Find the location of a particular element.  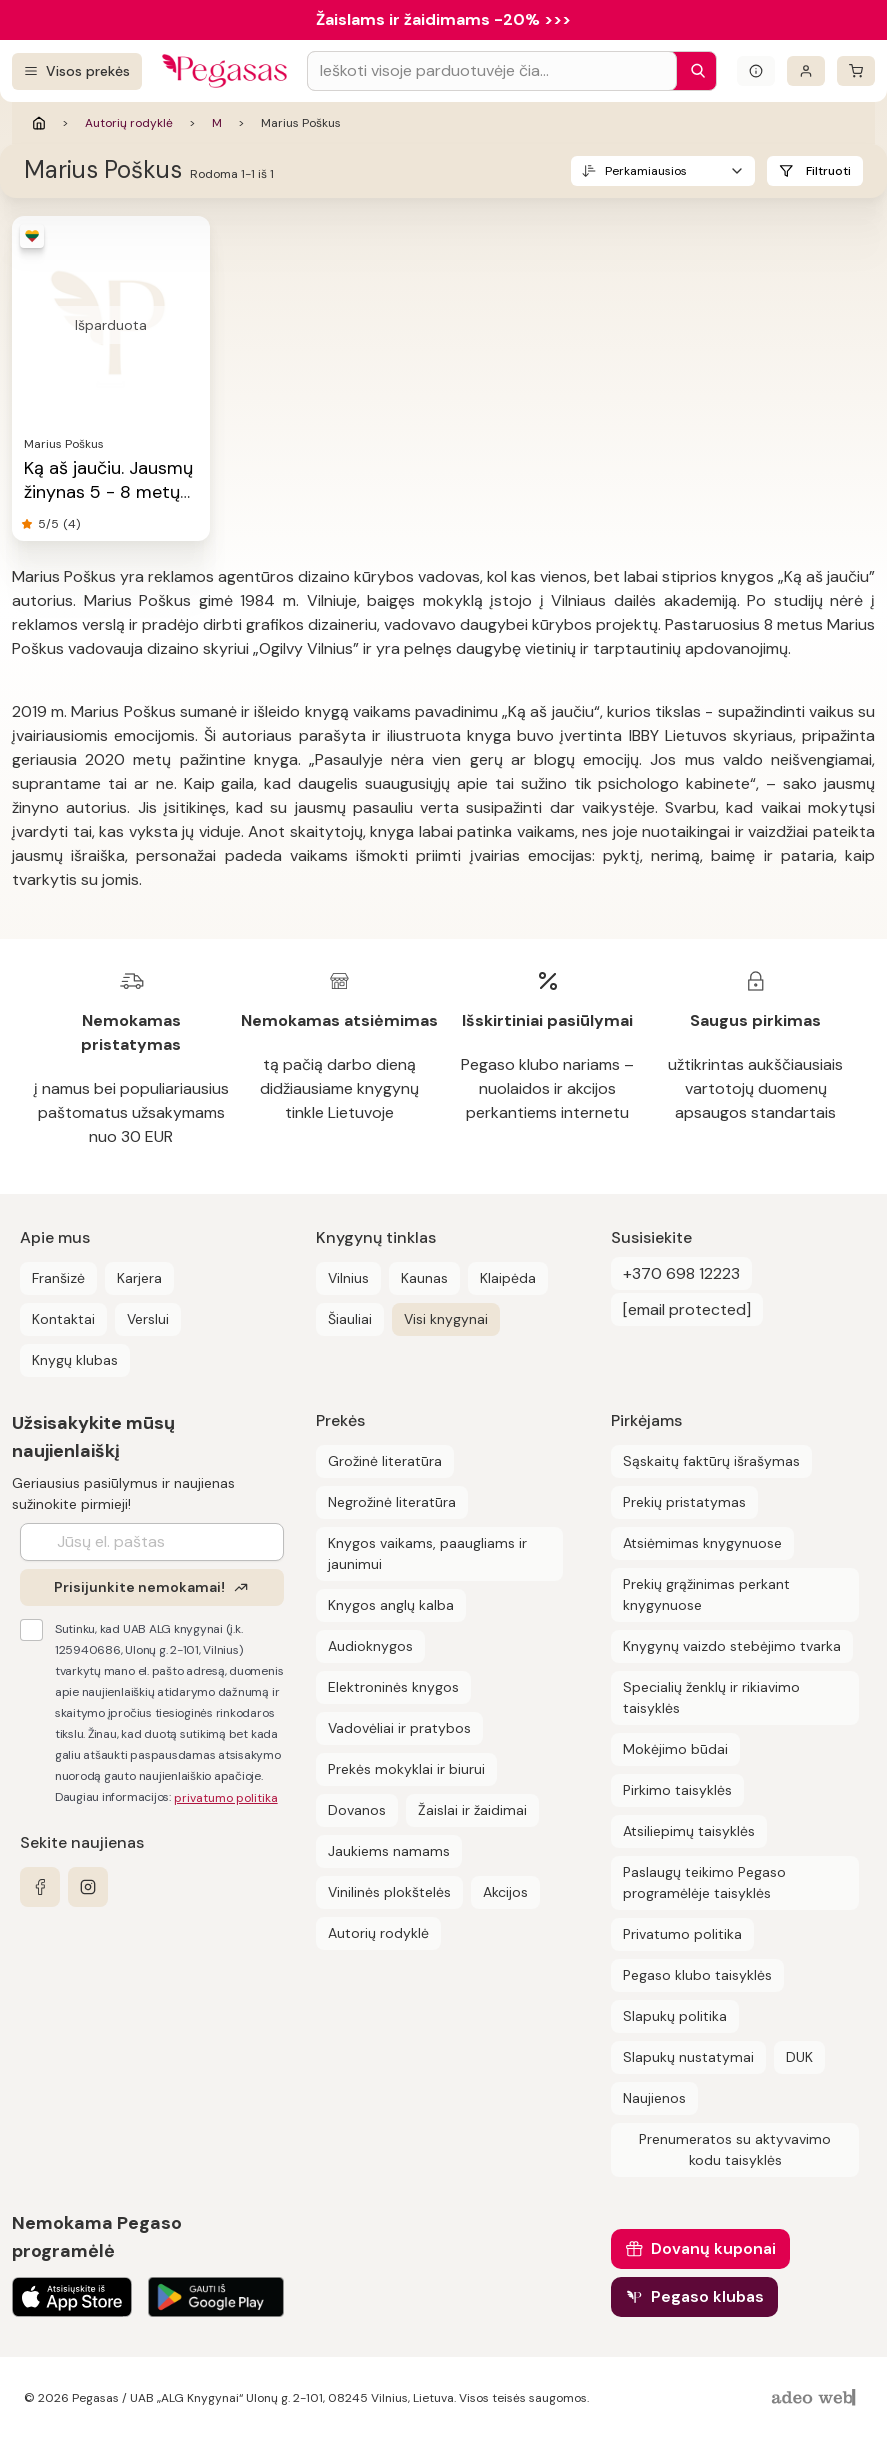

Audioknygos is located at coordinates (370, 1646).